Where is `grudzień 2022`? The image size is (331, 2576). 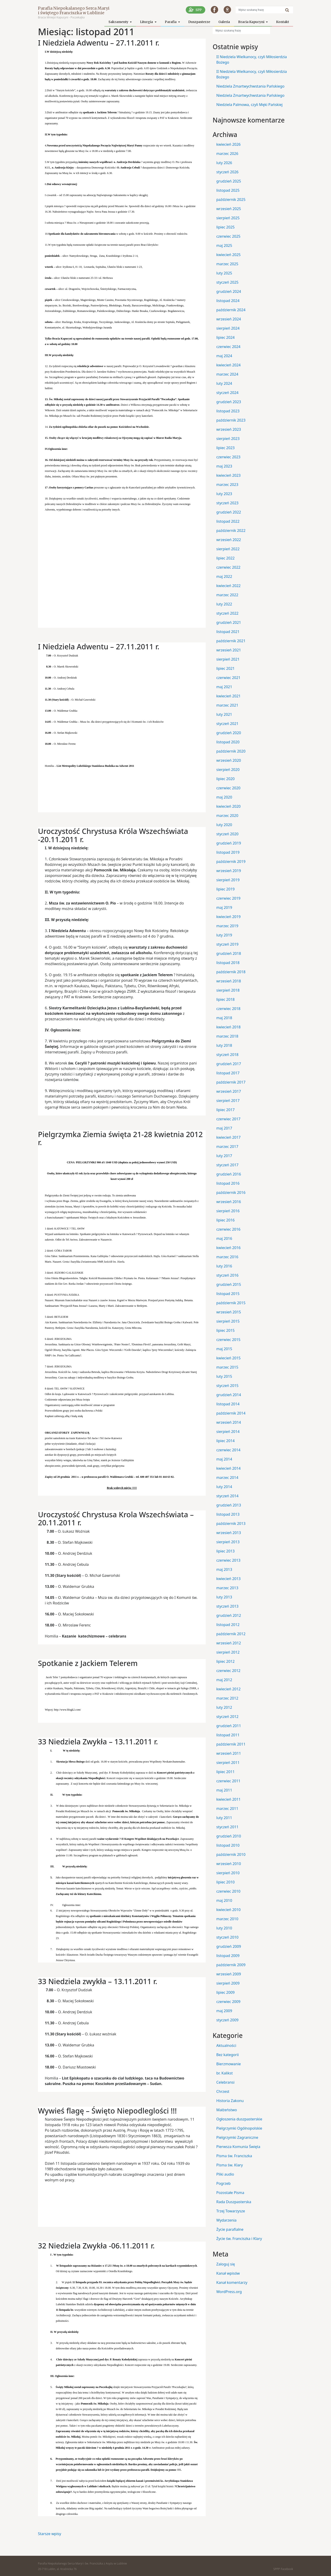 grudzień 2022 is located at coordinates (228, 512).